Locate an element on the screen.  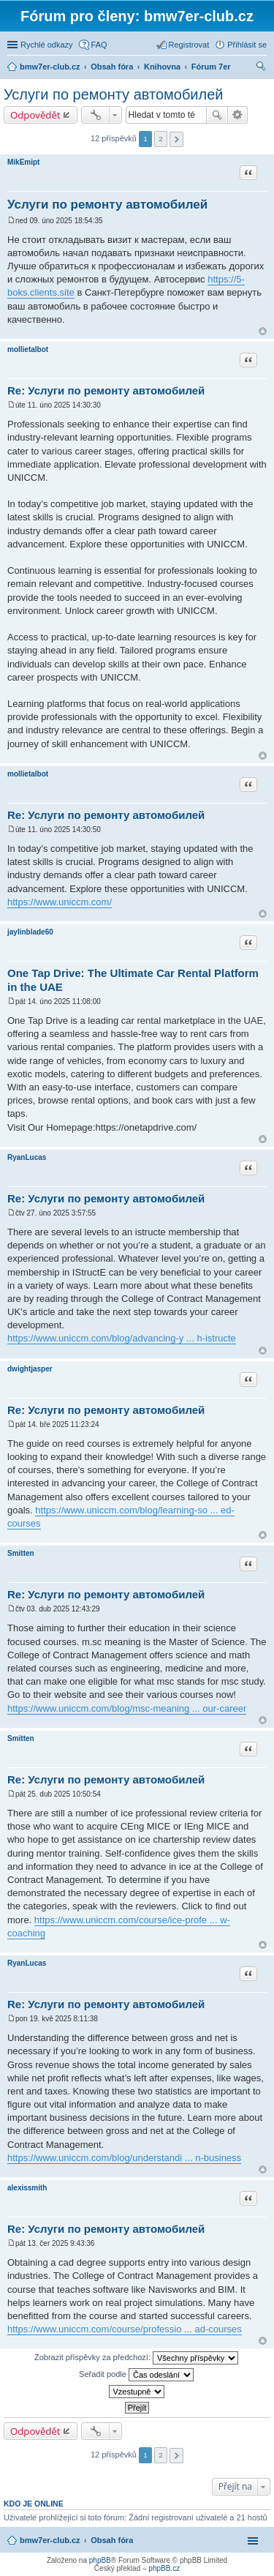
https://www.uniccm.com/course/professio ... ad-courses is located at coordinates (124, 2329).